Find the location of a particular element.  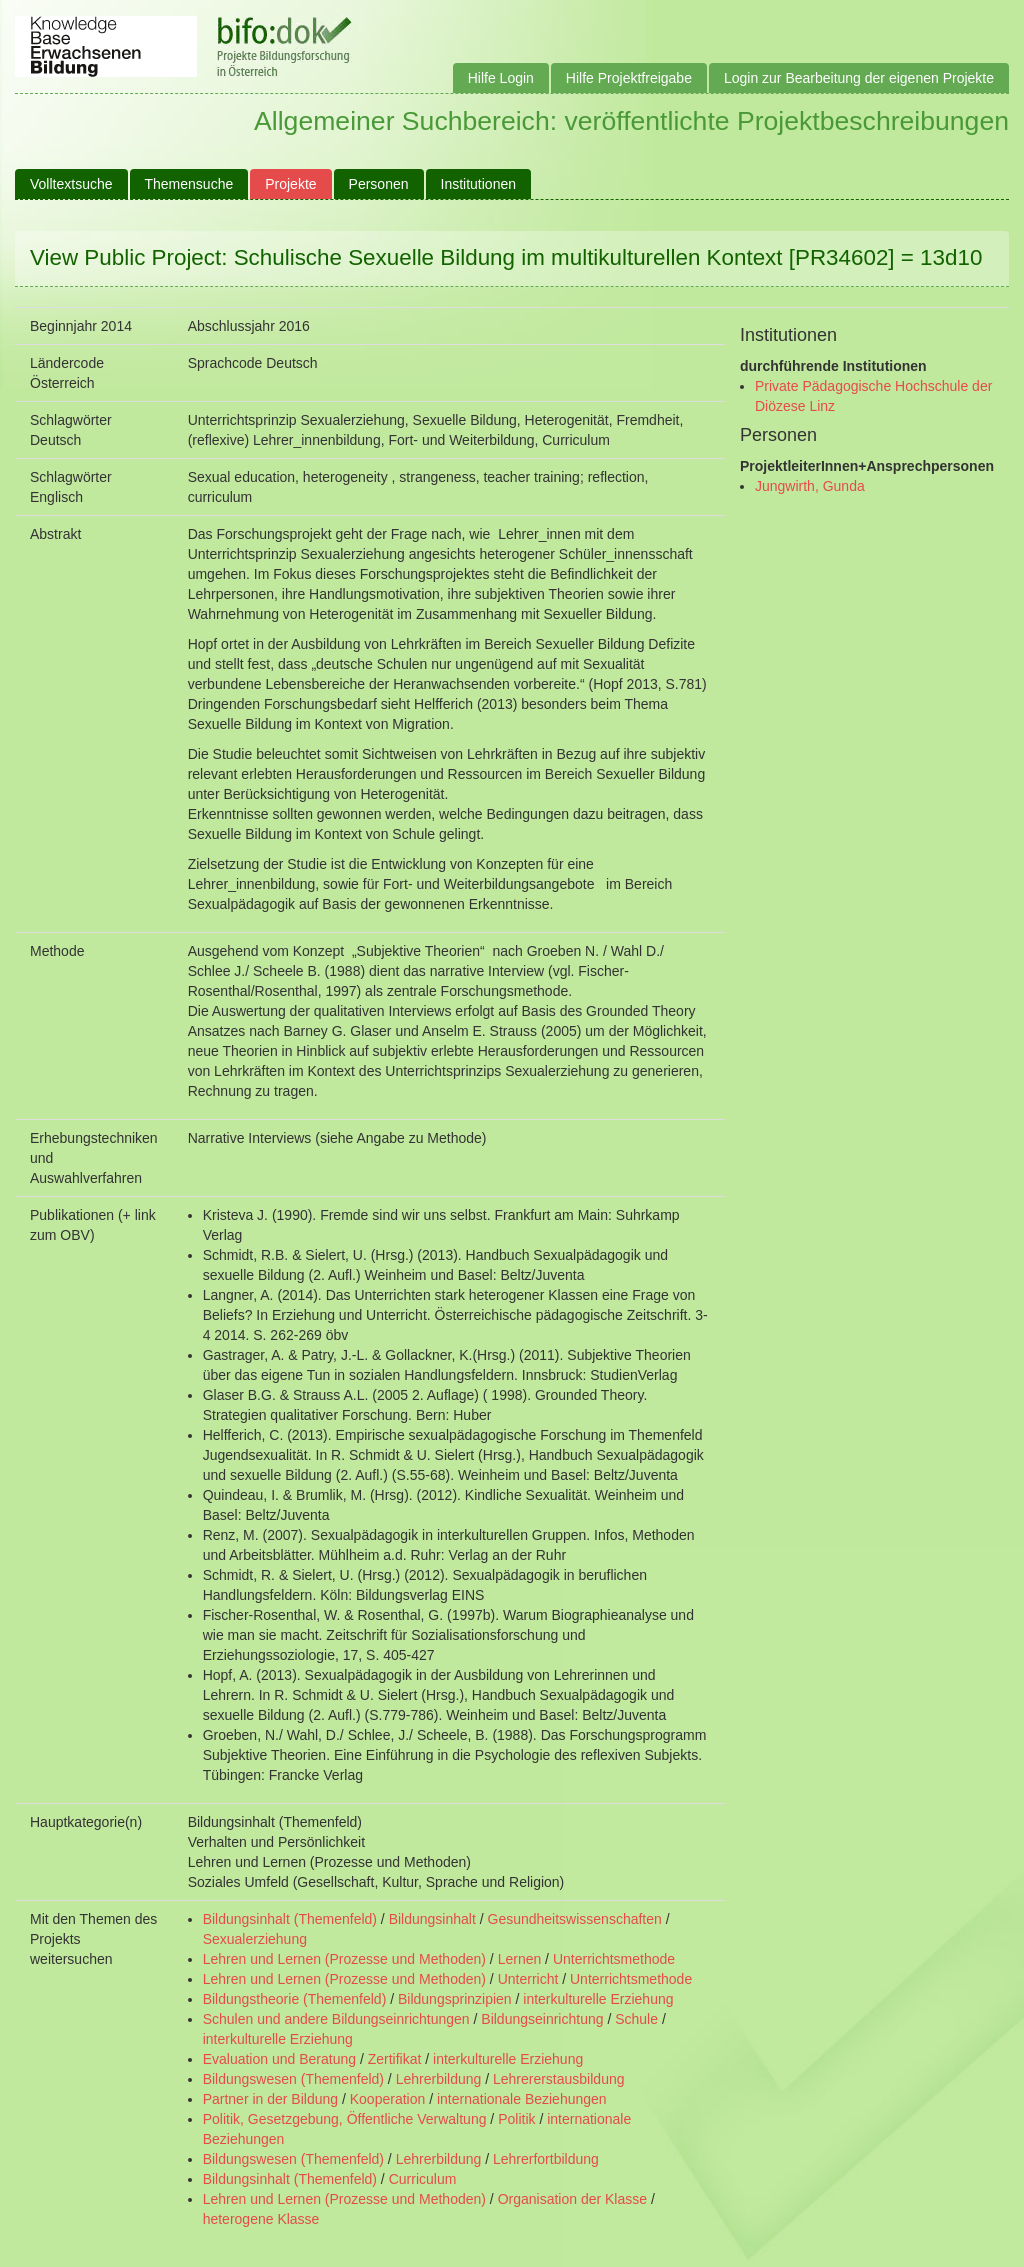

Volltextsuche is located at coordinates (71, 184).